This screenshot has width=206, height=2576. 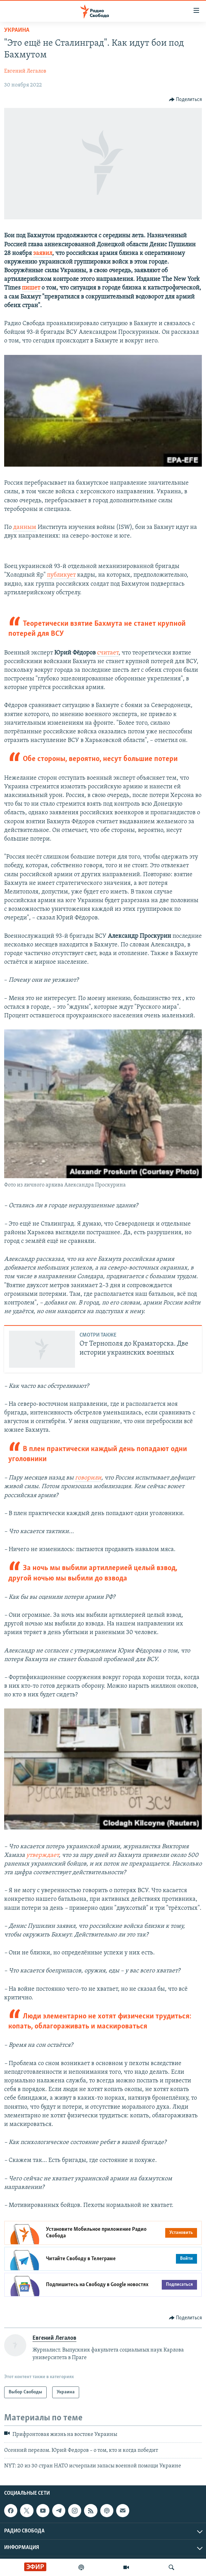 What do you see at coordinates (108, 653) in the screenshot?
I see `считает` at bounding box center [108, 653].